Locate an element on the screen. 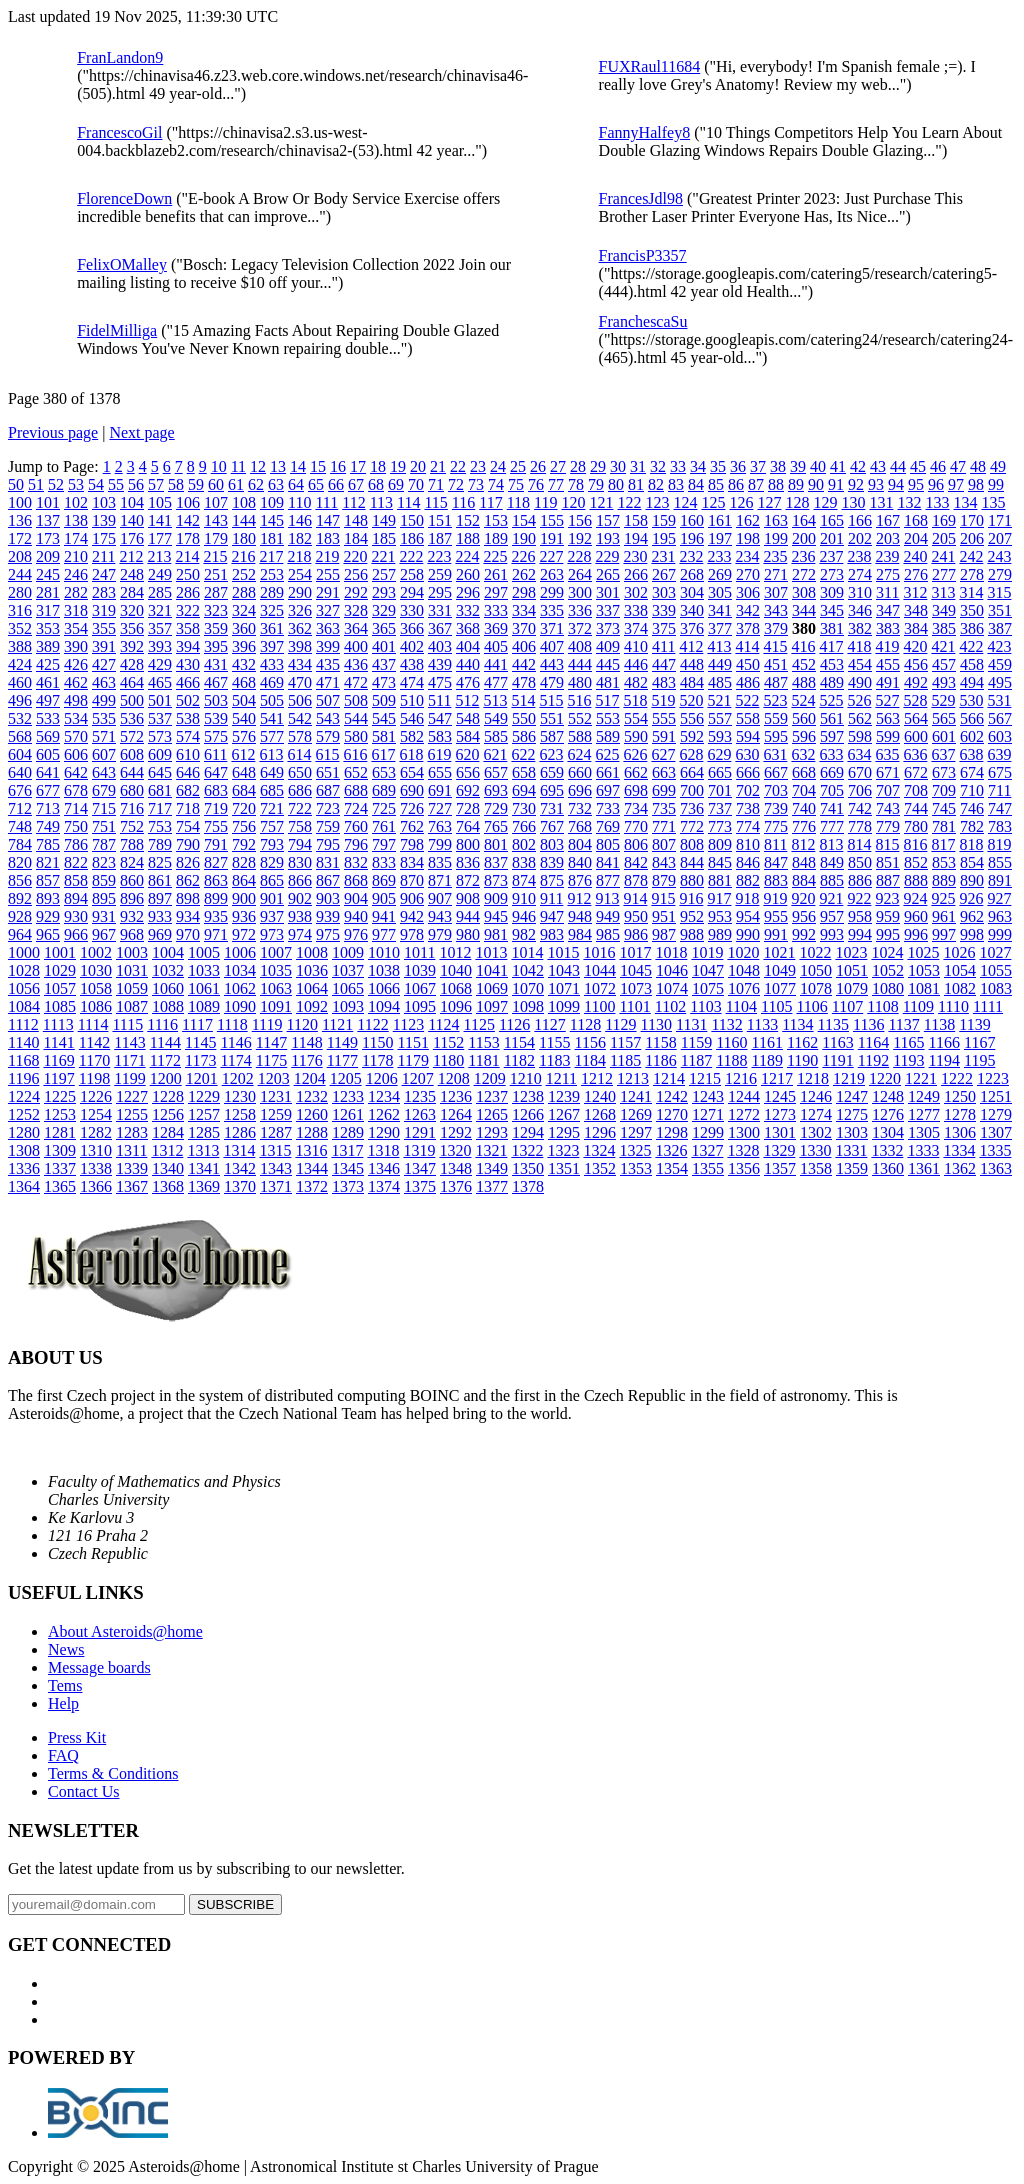  450 is located at coordinates (748, 664).